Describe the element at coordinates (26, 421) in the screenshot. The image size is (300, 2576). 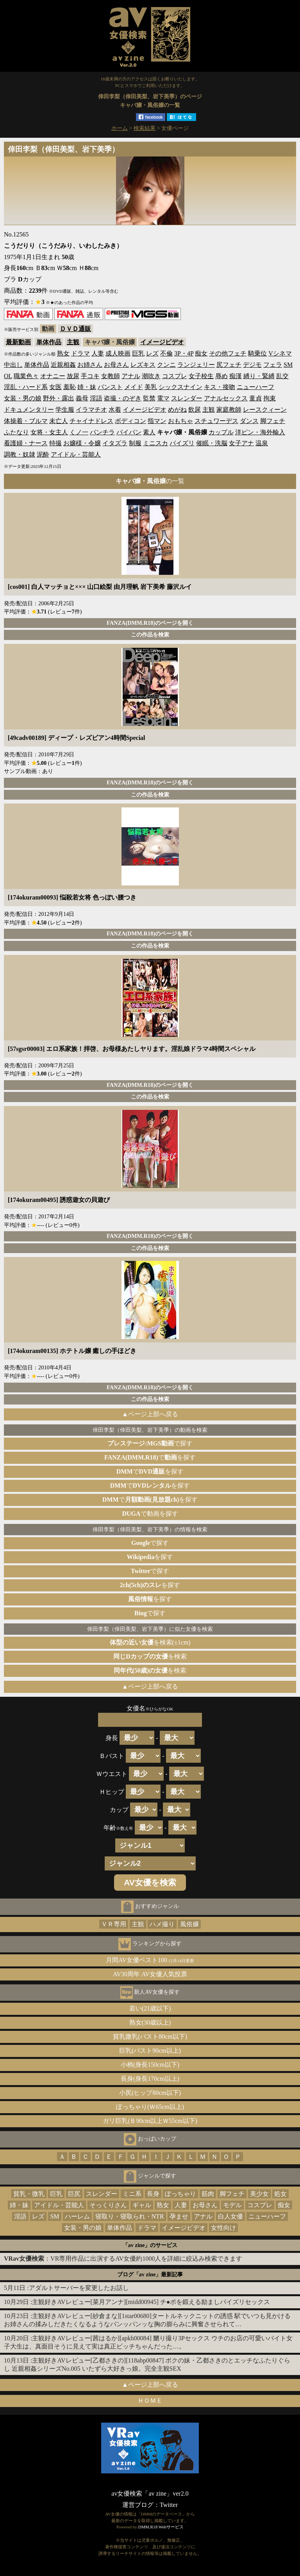
I see `体操着・ブルマ` at that location.